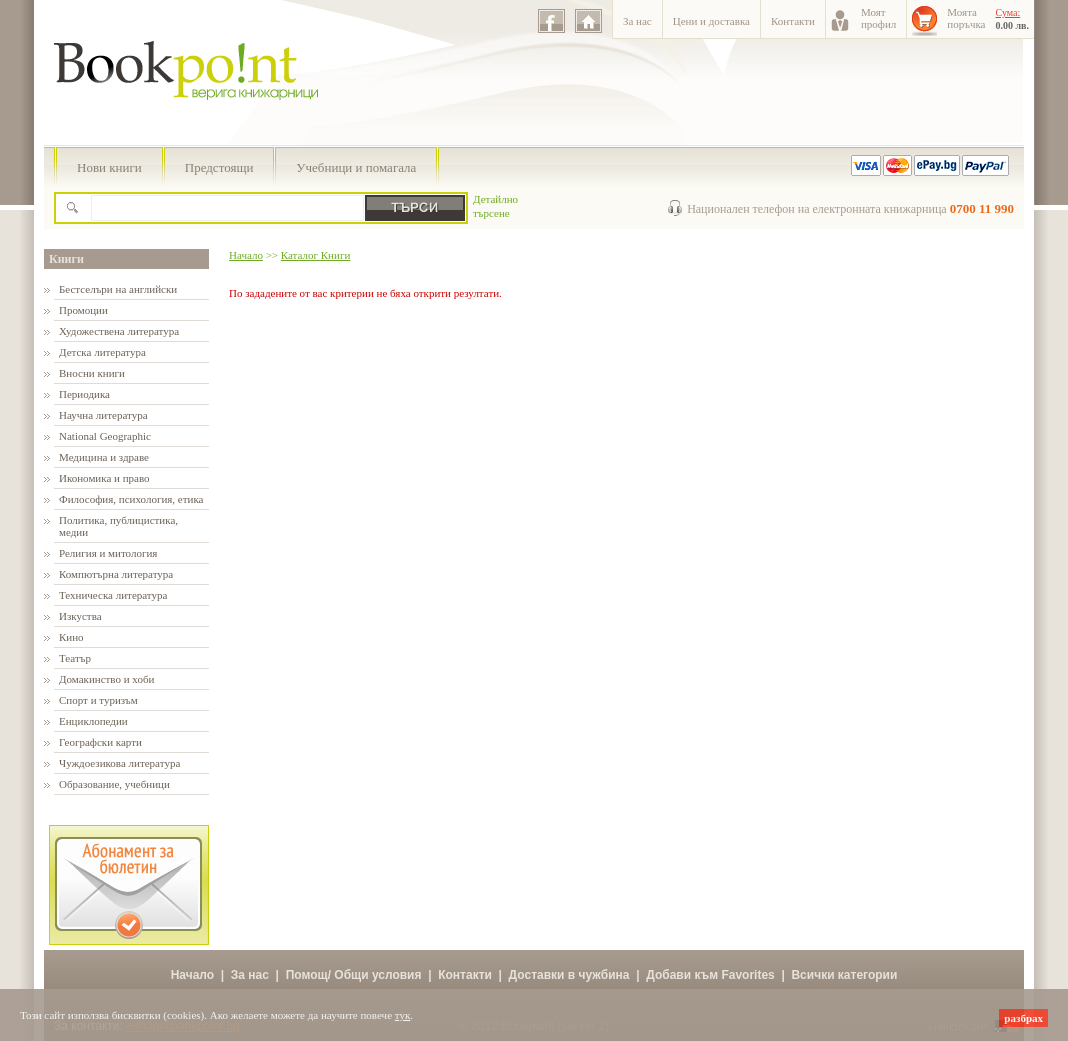  I want to click on Енциклопедии, so click(93, 721).